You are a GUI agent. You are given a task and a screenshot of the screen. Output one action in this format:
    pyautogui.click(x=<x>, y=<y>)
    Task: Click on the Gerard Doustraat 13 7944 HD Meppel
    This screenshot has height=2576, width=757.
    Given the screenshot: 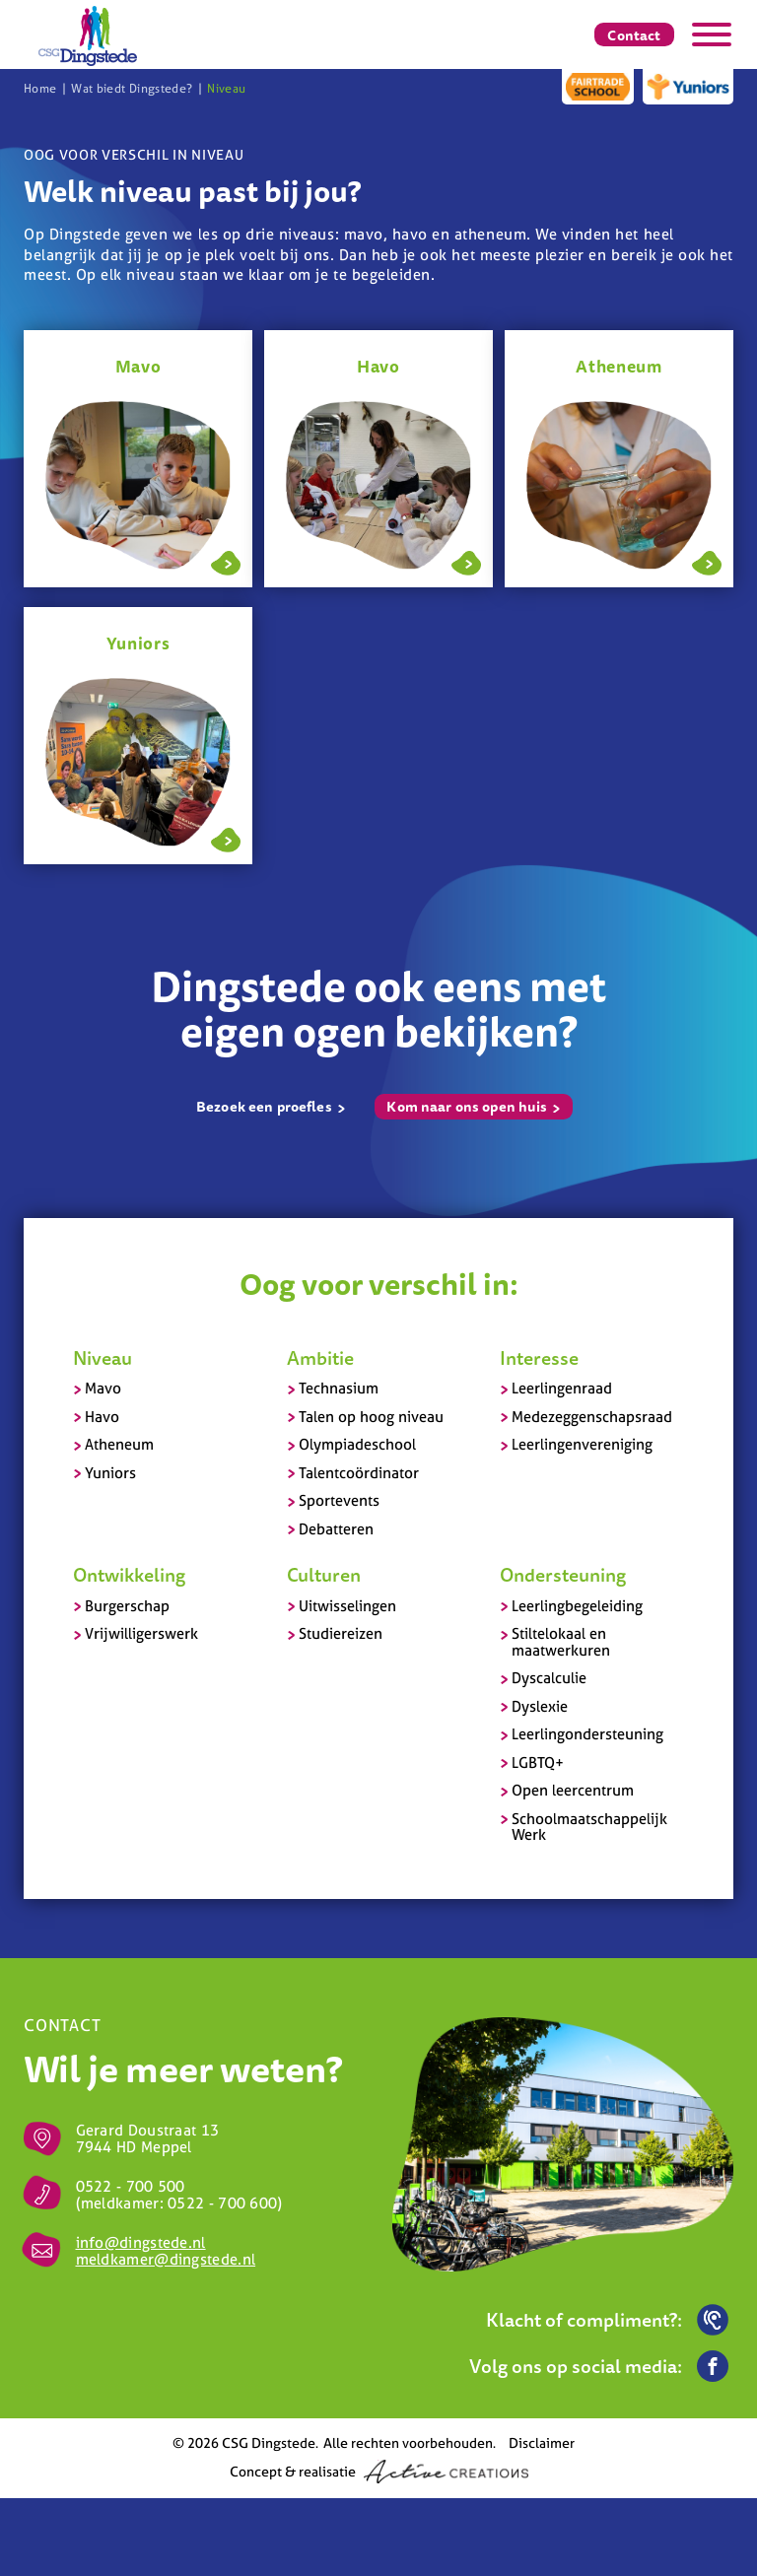 What is the action you would take?
    pyautogui.click(x=148, y=2138)
    